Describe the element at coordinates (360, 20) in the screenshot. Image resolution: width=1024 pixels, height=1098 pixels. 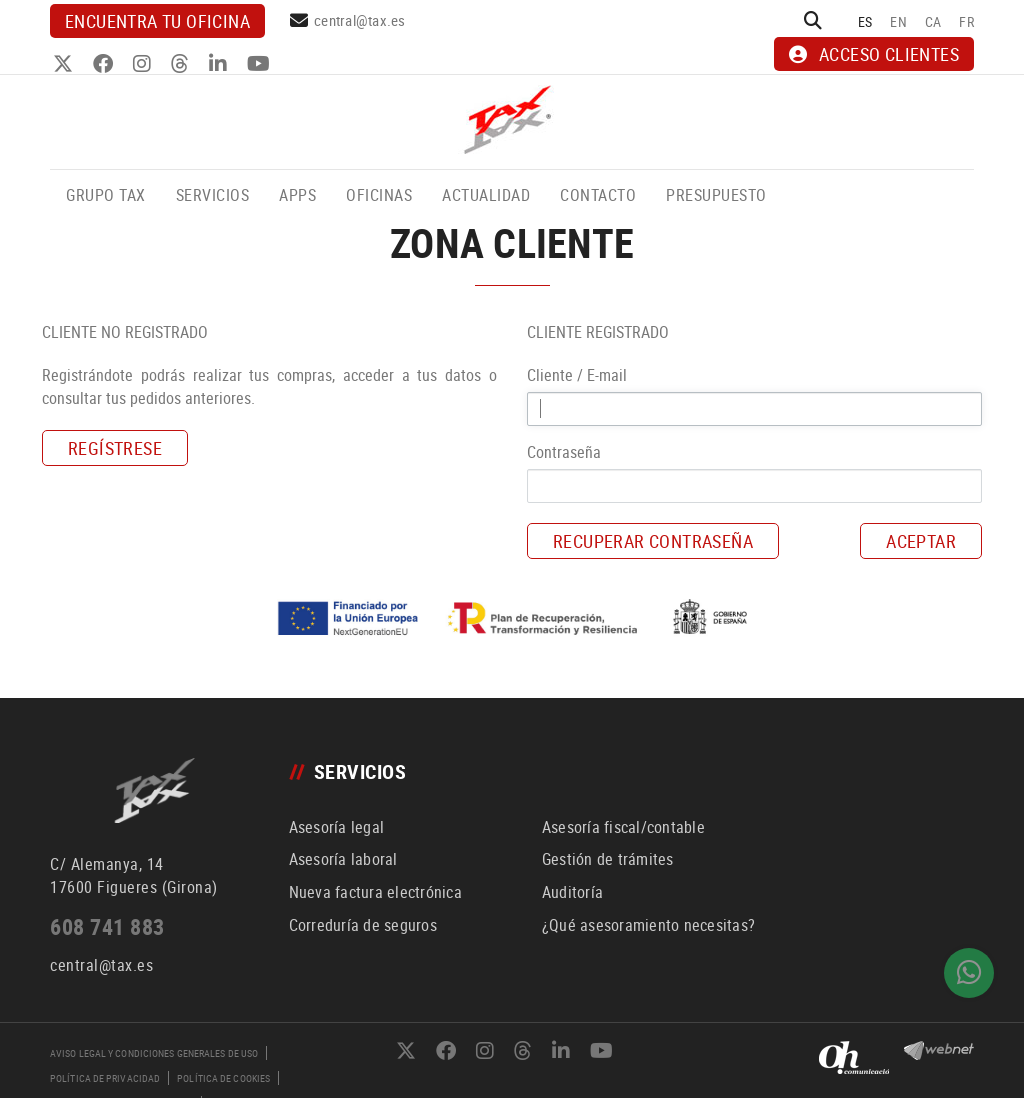
I see `central@tax.es` at that location.